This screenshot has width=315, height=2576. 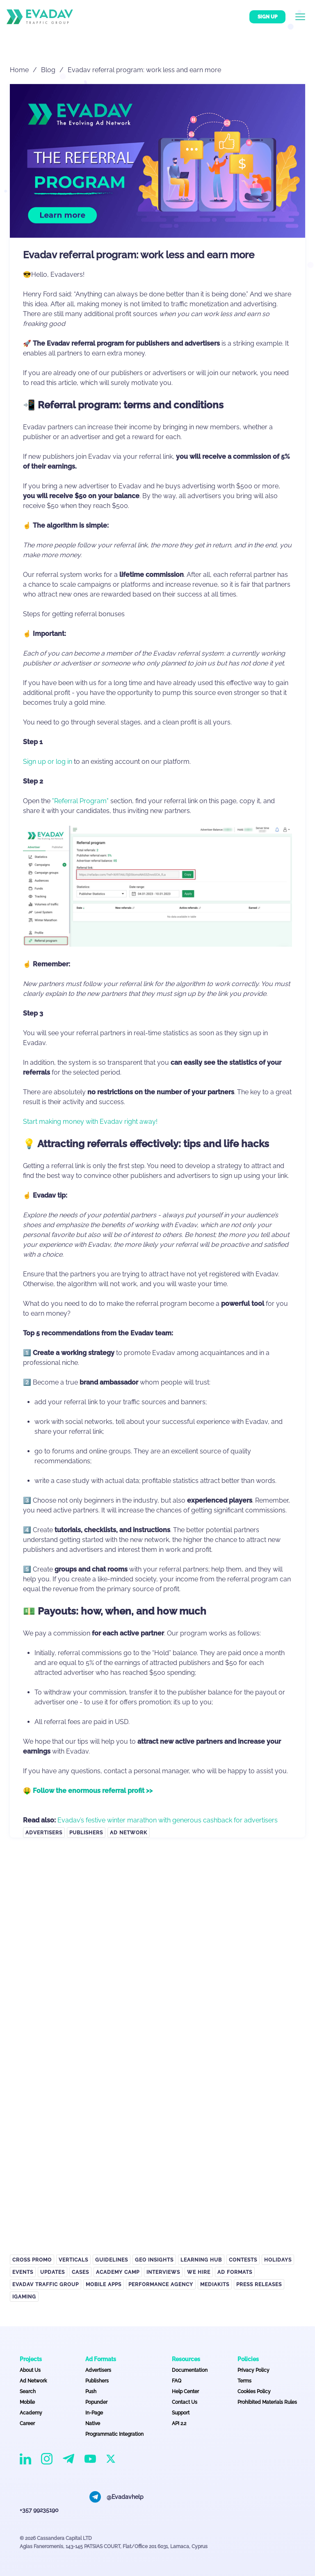 What do you see at coordinates (27, 2423) in the screenshot?
I see `Career` at bounding box center [27, 2423].